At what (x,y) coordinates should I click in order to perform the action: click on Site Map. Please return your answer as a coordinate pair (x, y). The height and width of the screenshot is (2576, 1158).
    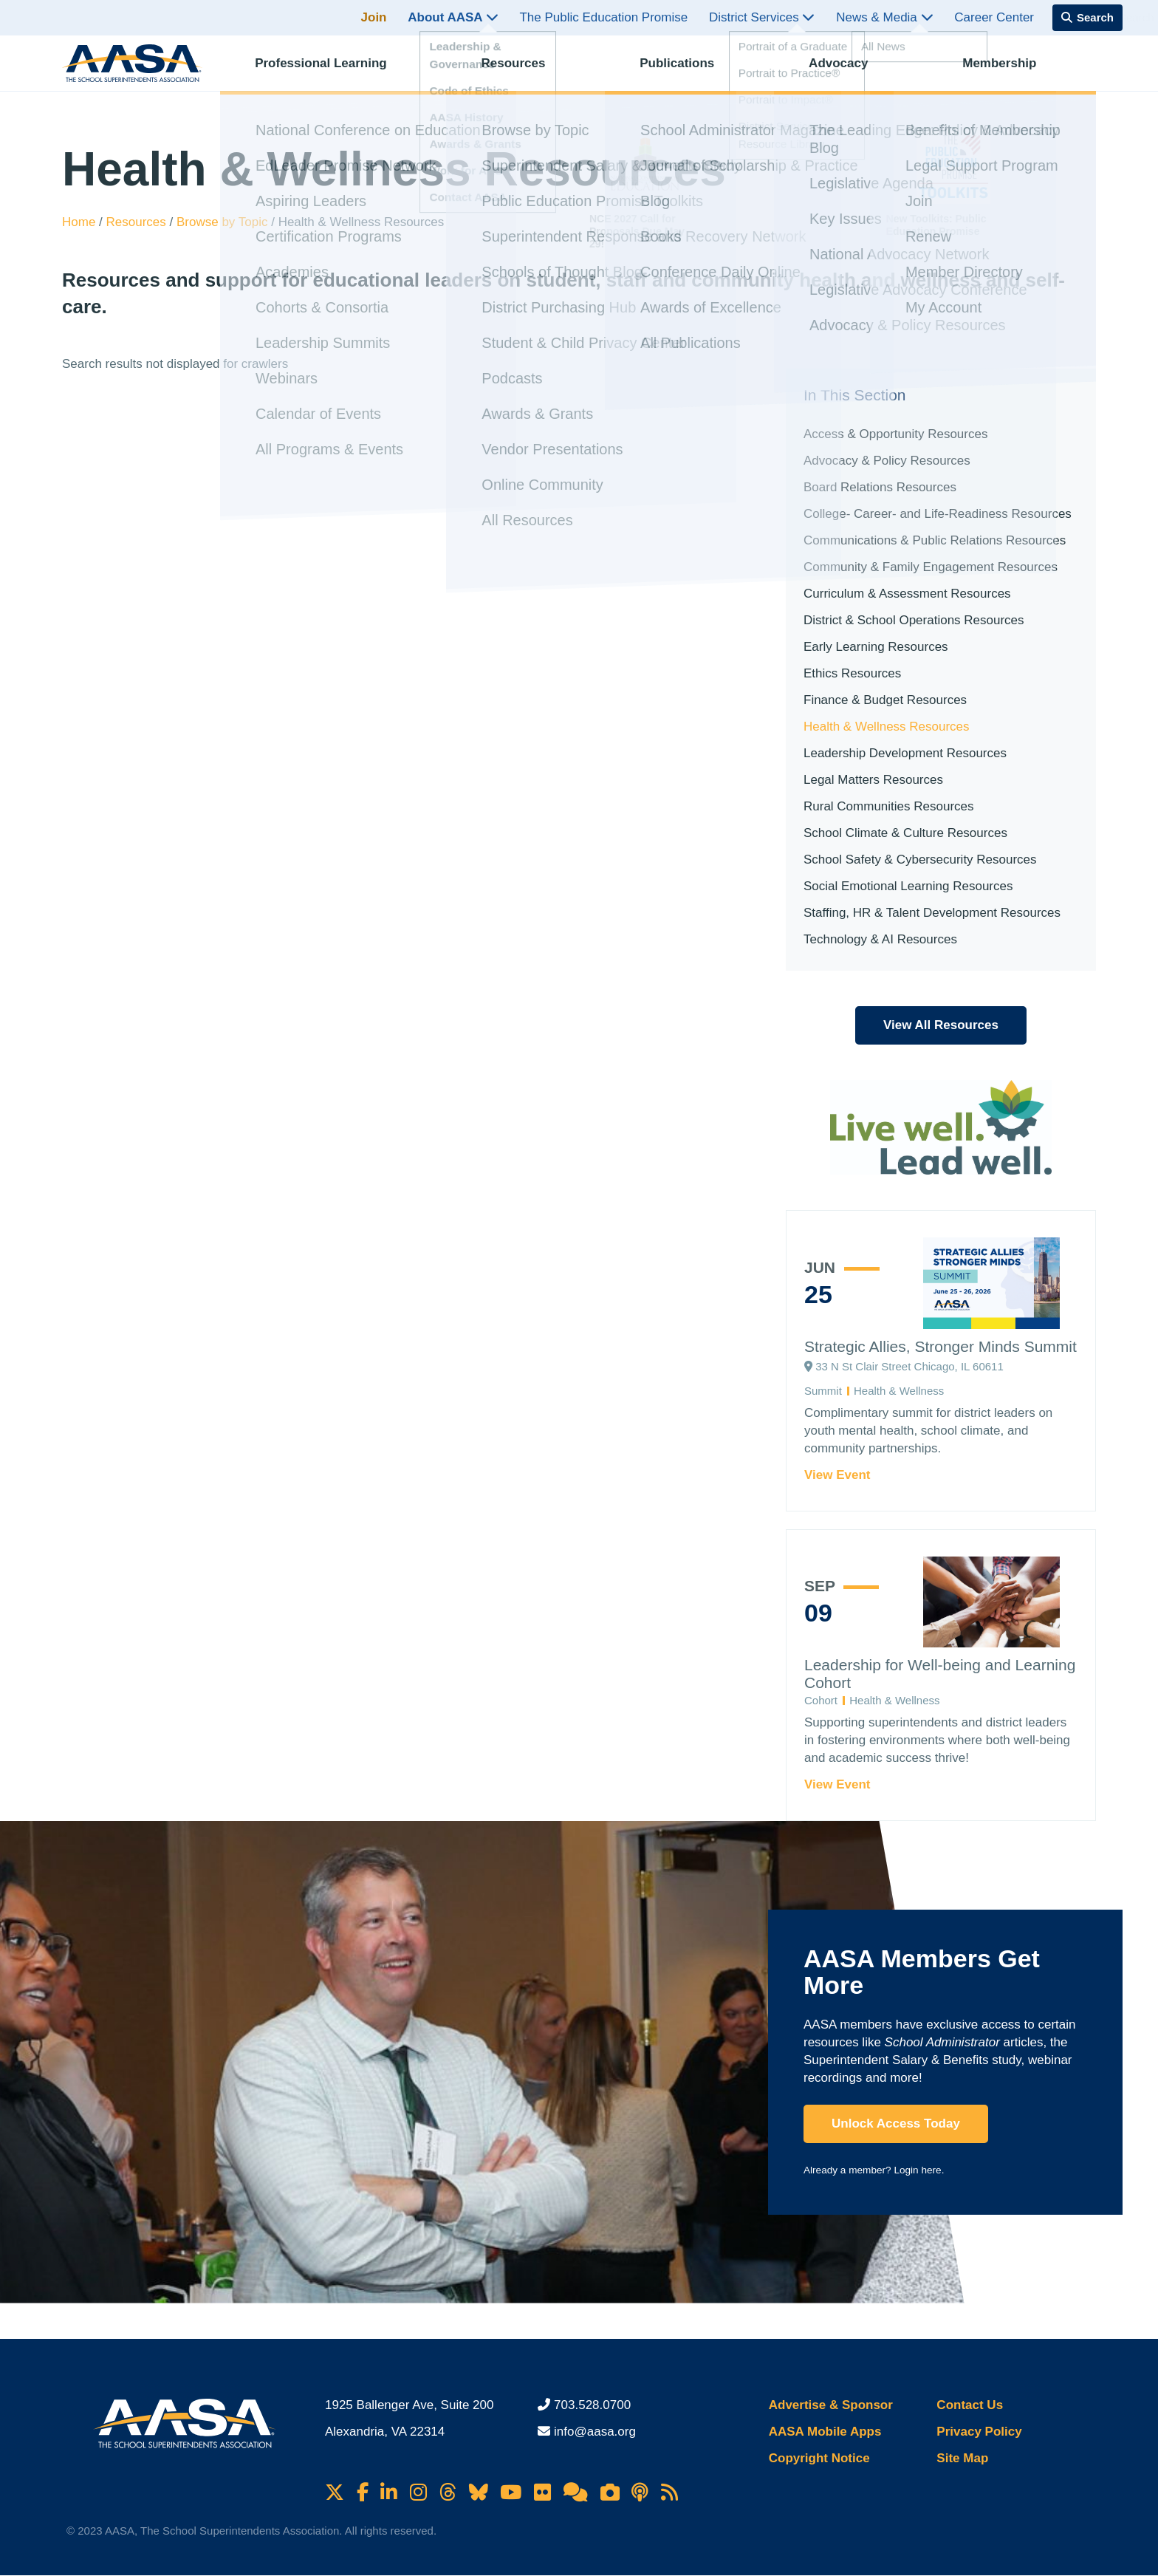
    Looking at the image, I should click on (962, 2458).